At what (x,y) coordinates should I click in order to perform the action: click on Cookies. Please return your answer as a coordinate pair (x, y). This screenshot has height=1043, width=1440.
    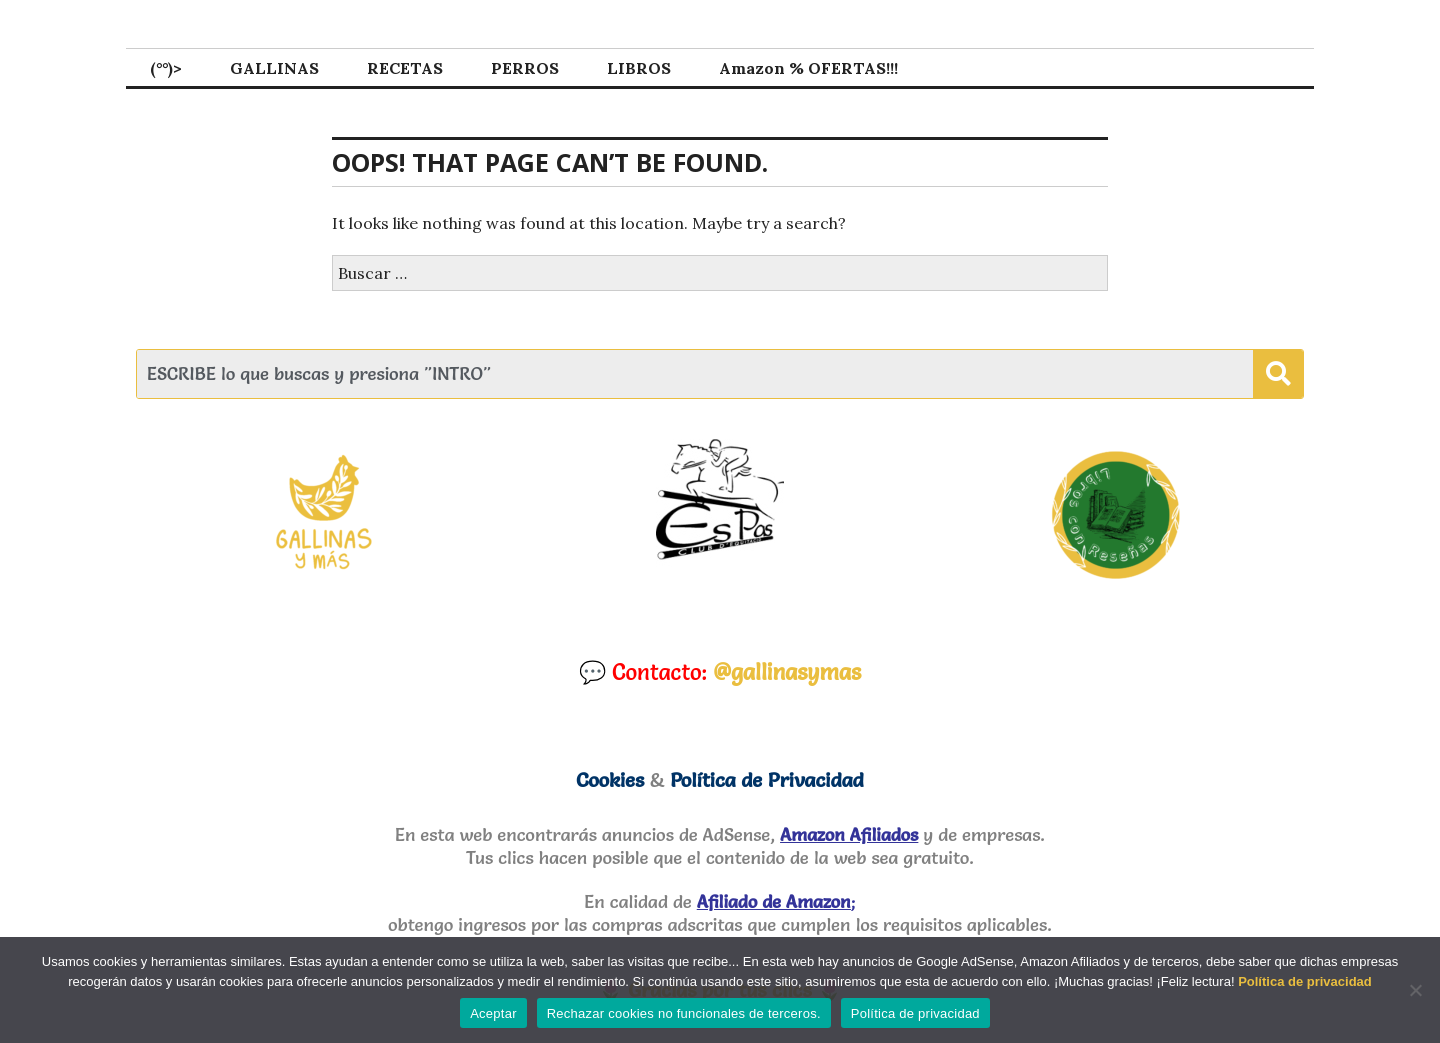
    Looking at the image, I should click on (610, 780).